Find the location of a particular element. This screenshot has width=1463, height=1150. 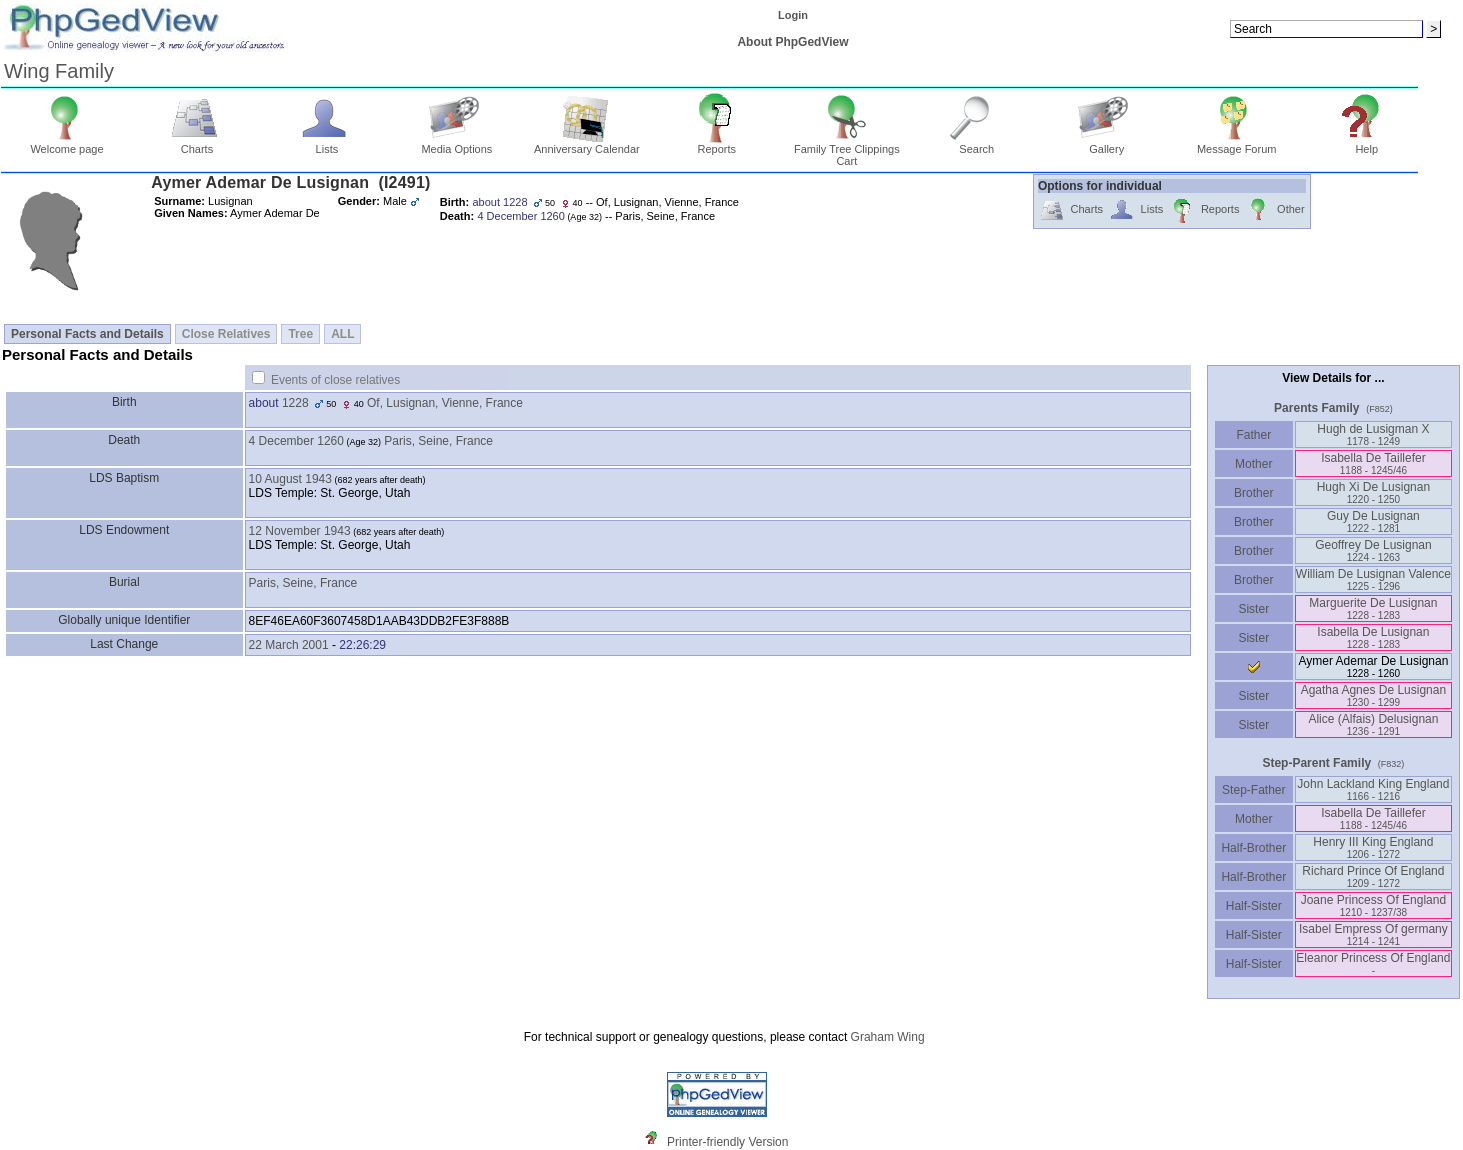

About PhpGedView is located at coordinates (792, 42).